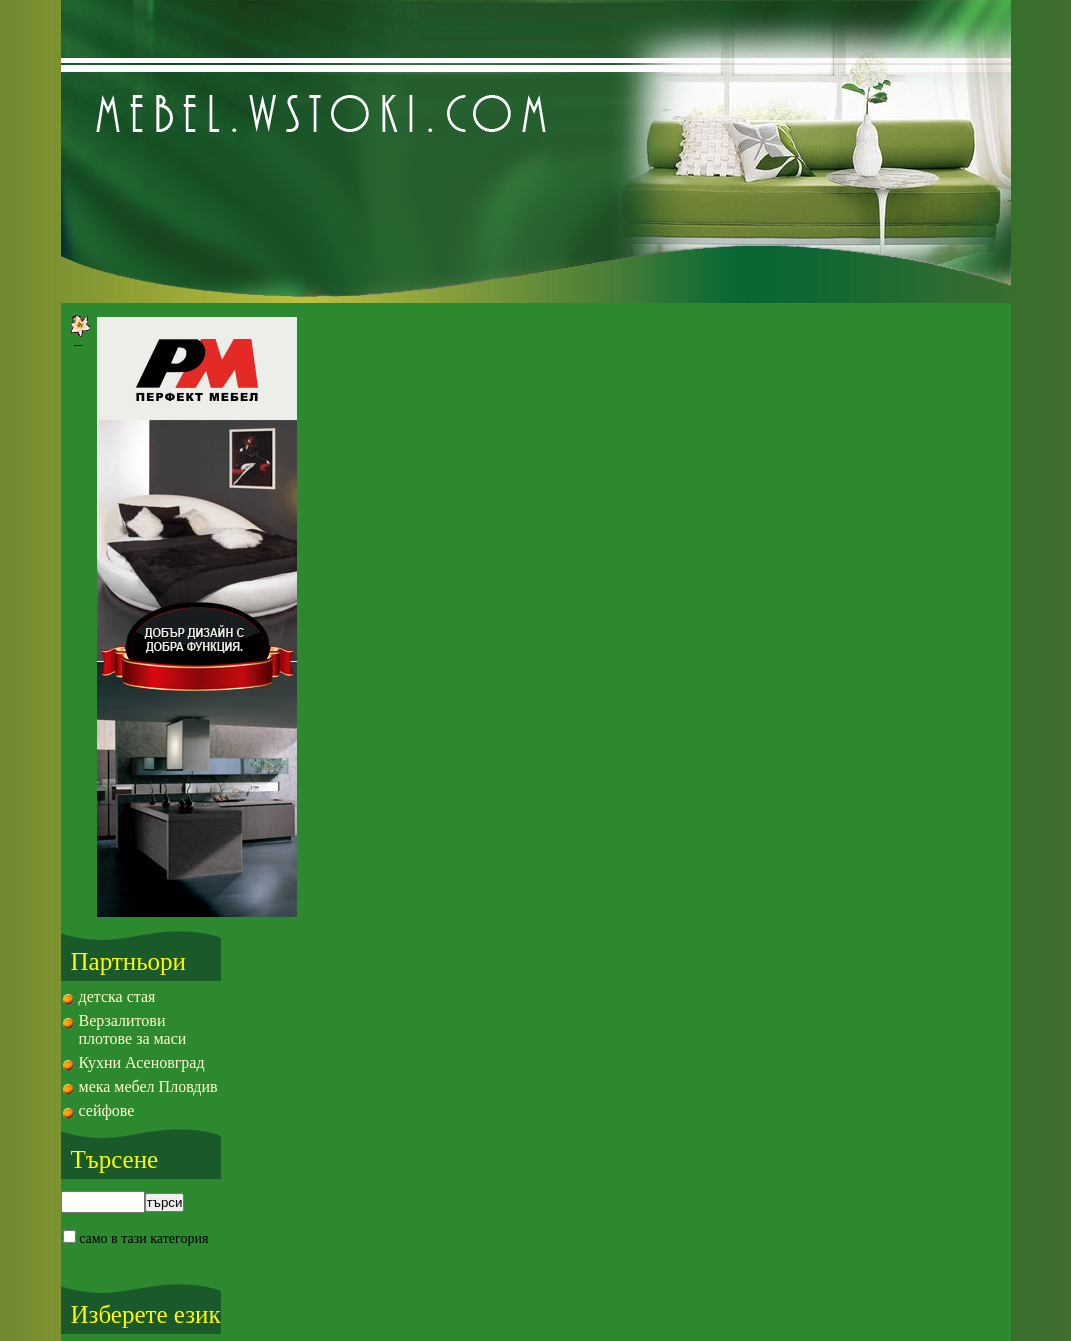 The image size is (1071, 1341). What do you see at coordinates (148, 1086) in the screenshot?
I see `мека мебел Пловдив` at bounding box center [148, 1086].